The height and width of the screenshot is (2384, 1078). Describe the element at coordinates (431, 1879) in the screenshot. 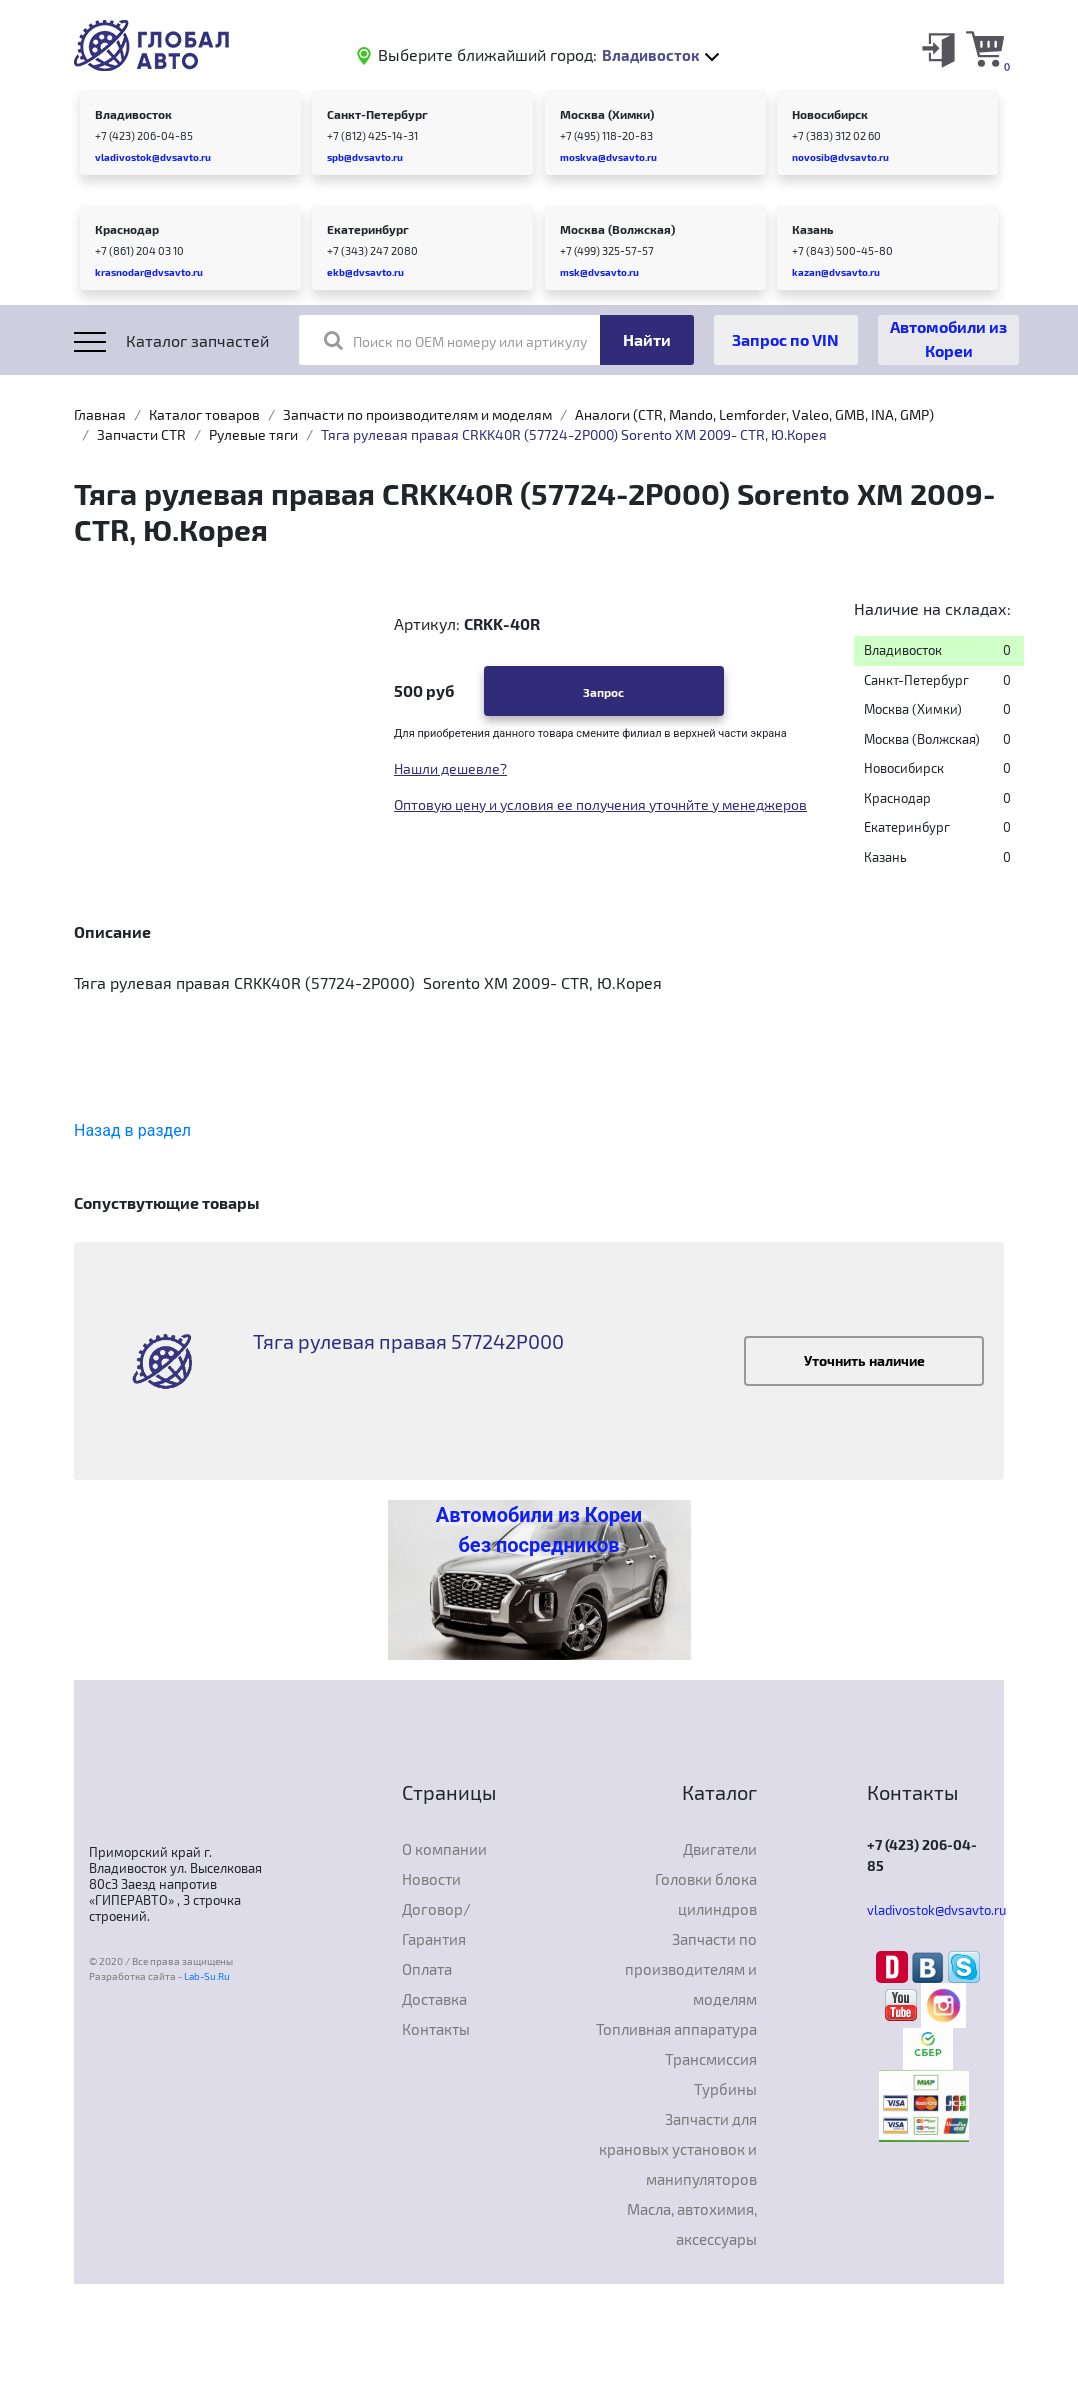

I see `Новости` at that location.